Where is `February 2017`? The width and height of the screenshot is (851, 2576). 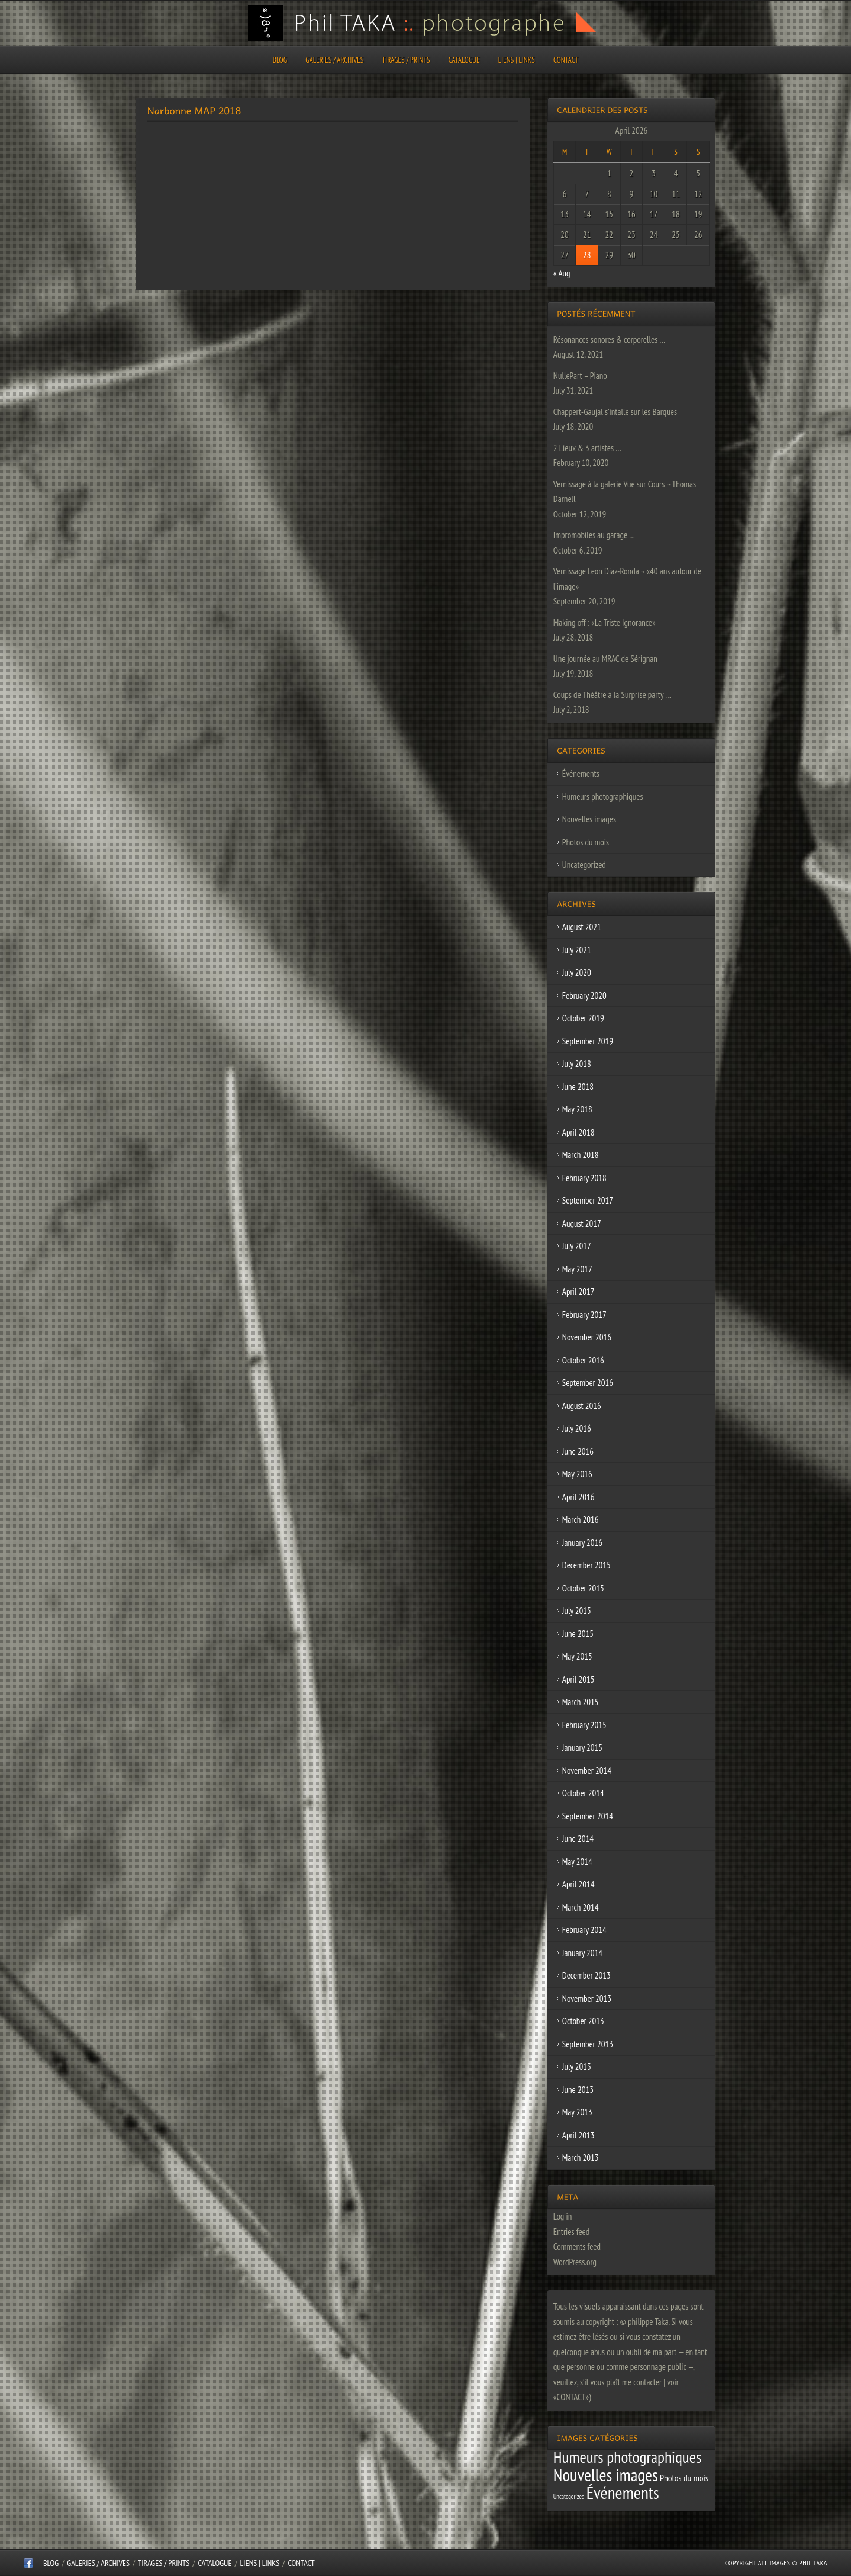 February 2017 is located at coordinates (584, 1314).